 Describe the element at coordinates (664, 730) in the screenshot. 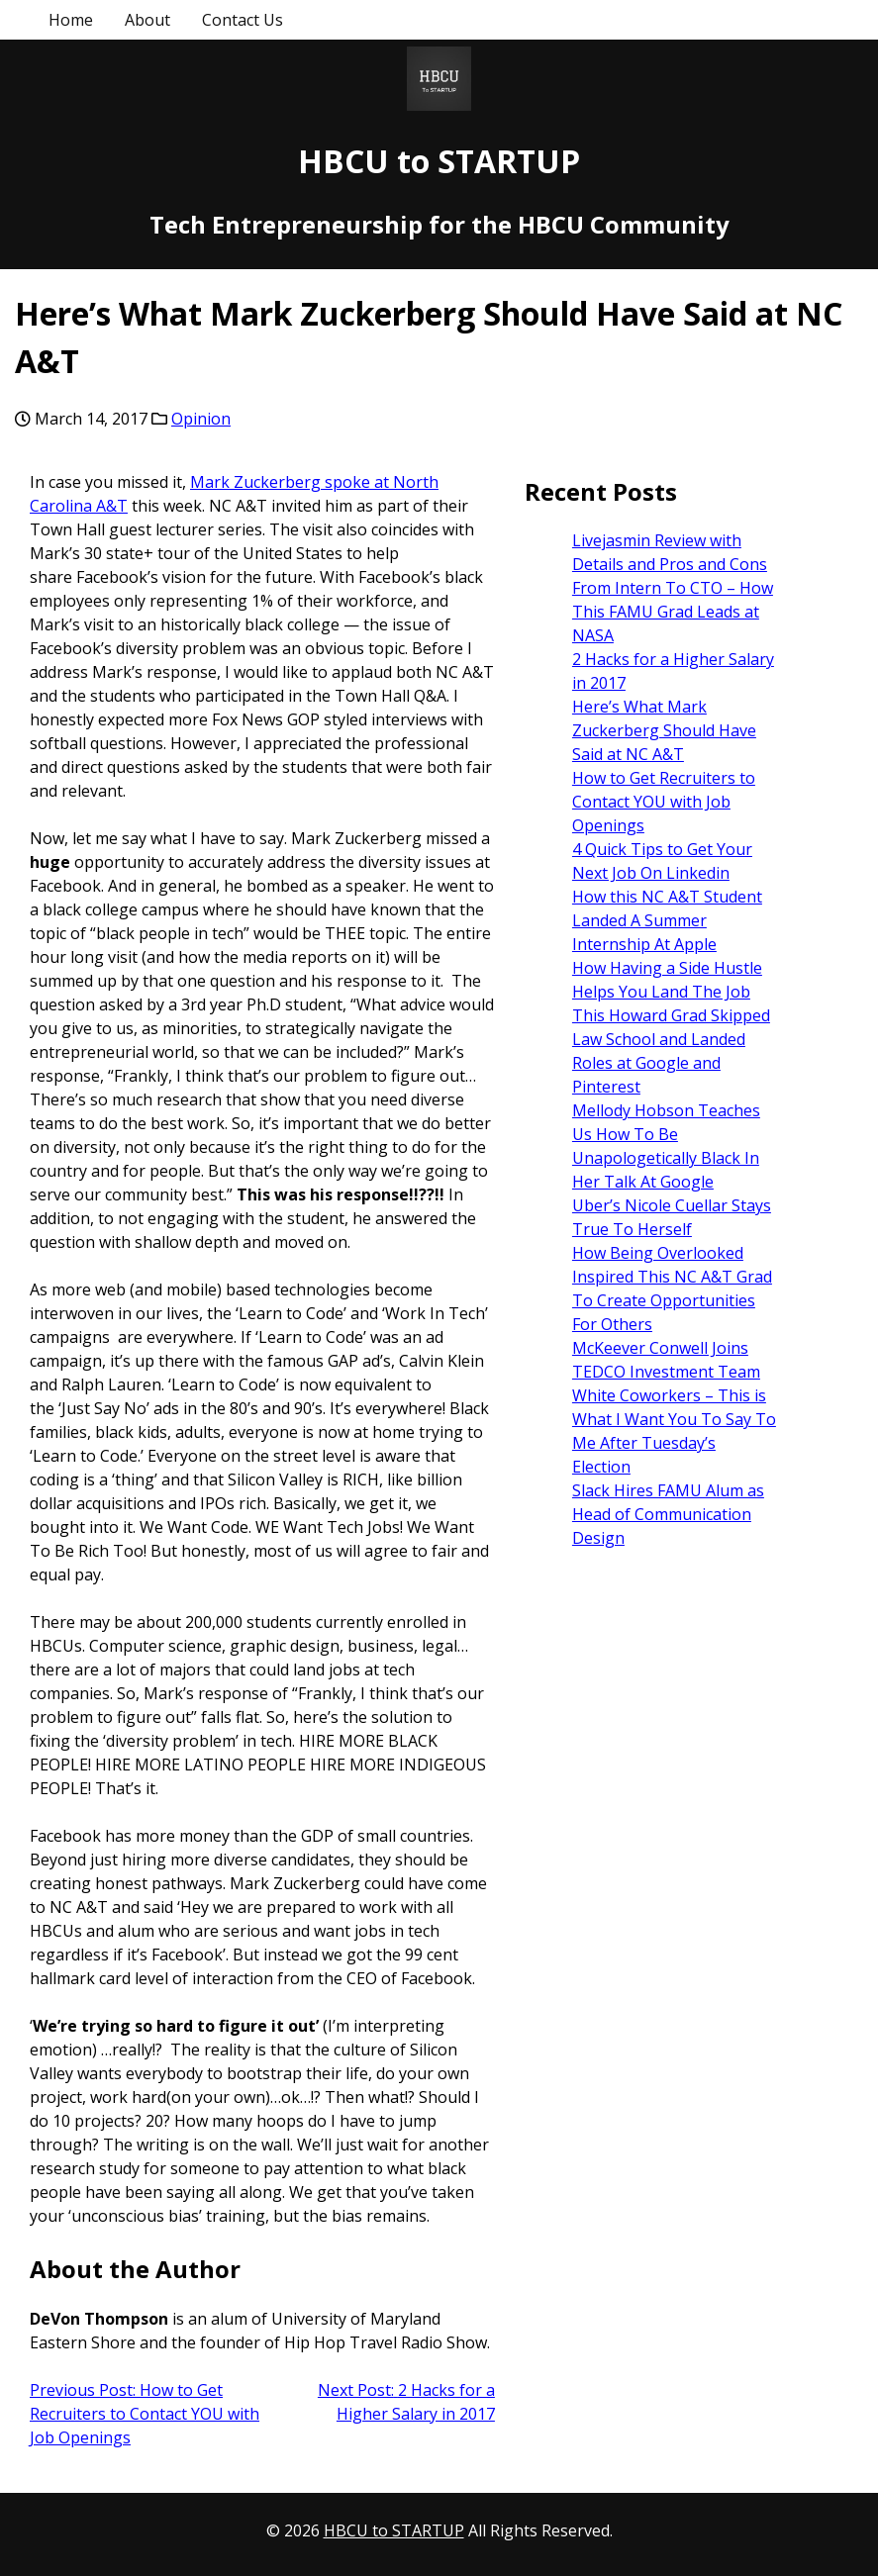

I see `Here’s What Mark Zuckerberg Should Have Said at NC A&T` at that location.